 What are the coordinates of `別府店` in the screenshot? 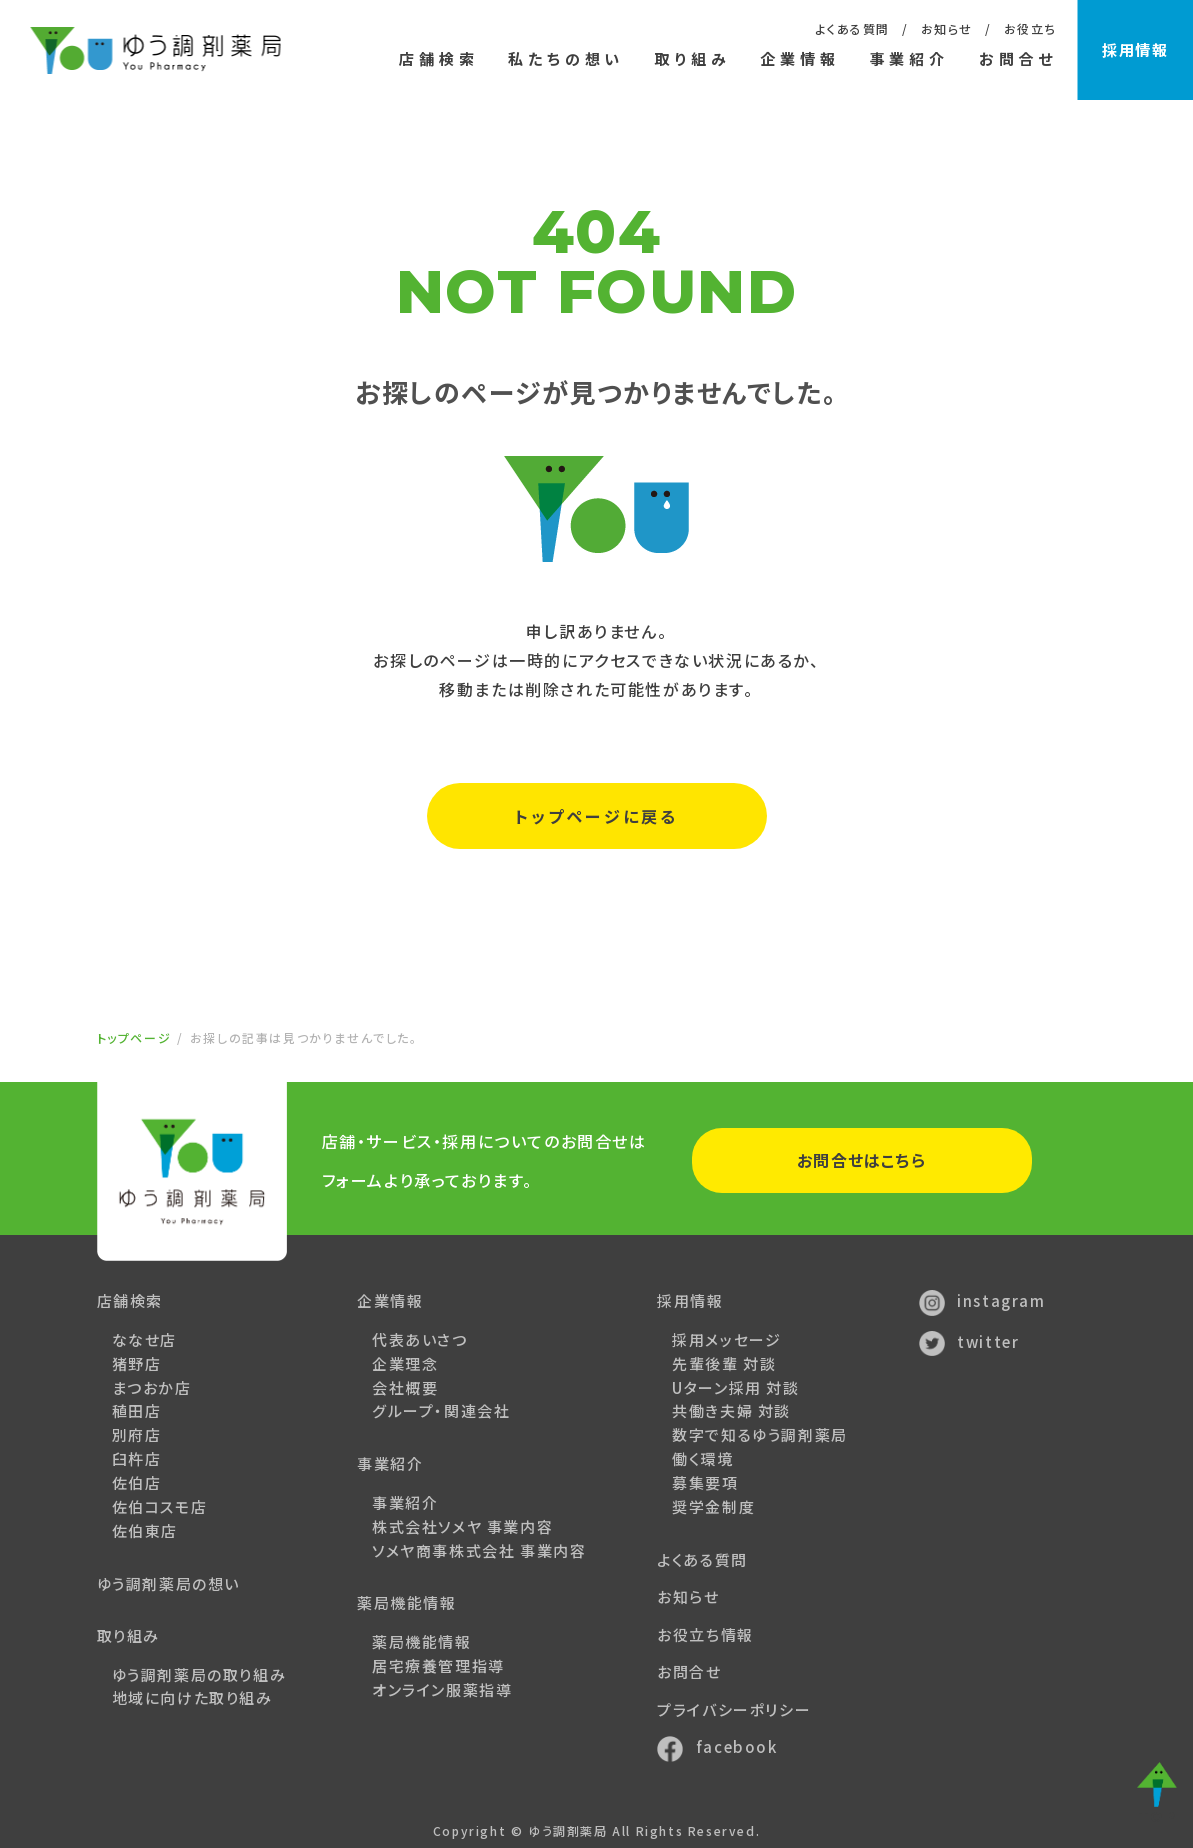 It's located at (137, 1434).